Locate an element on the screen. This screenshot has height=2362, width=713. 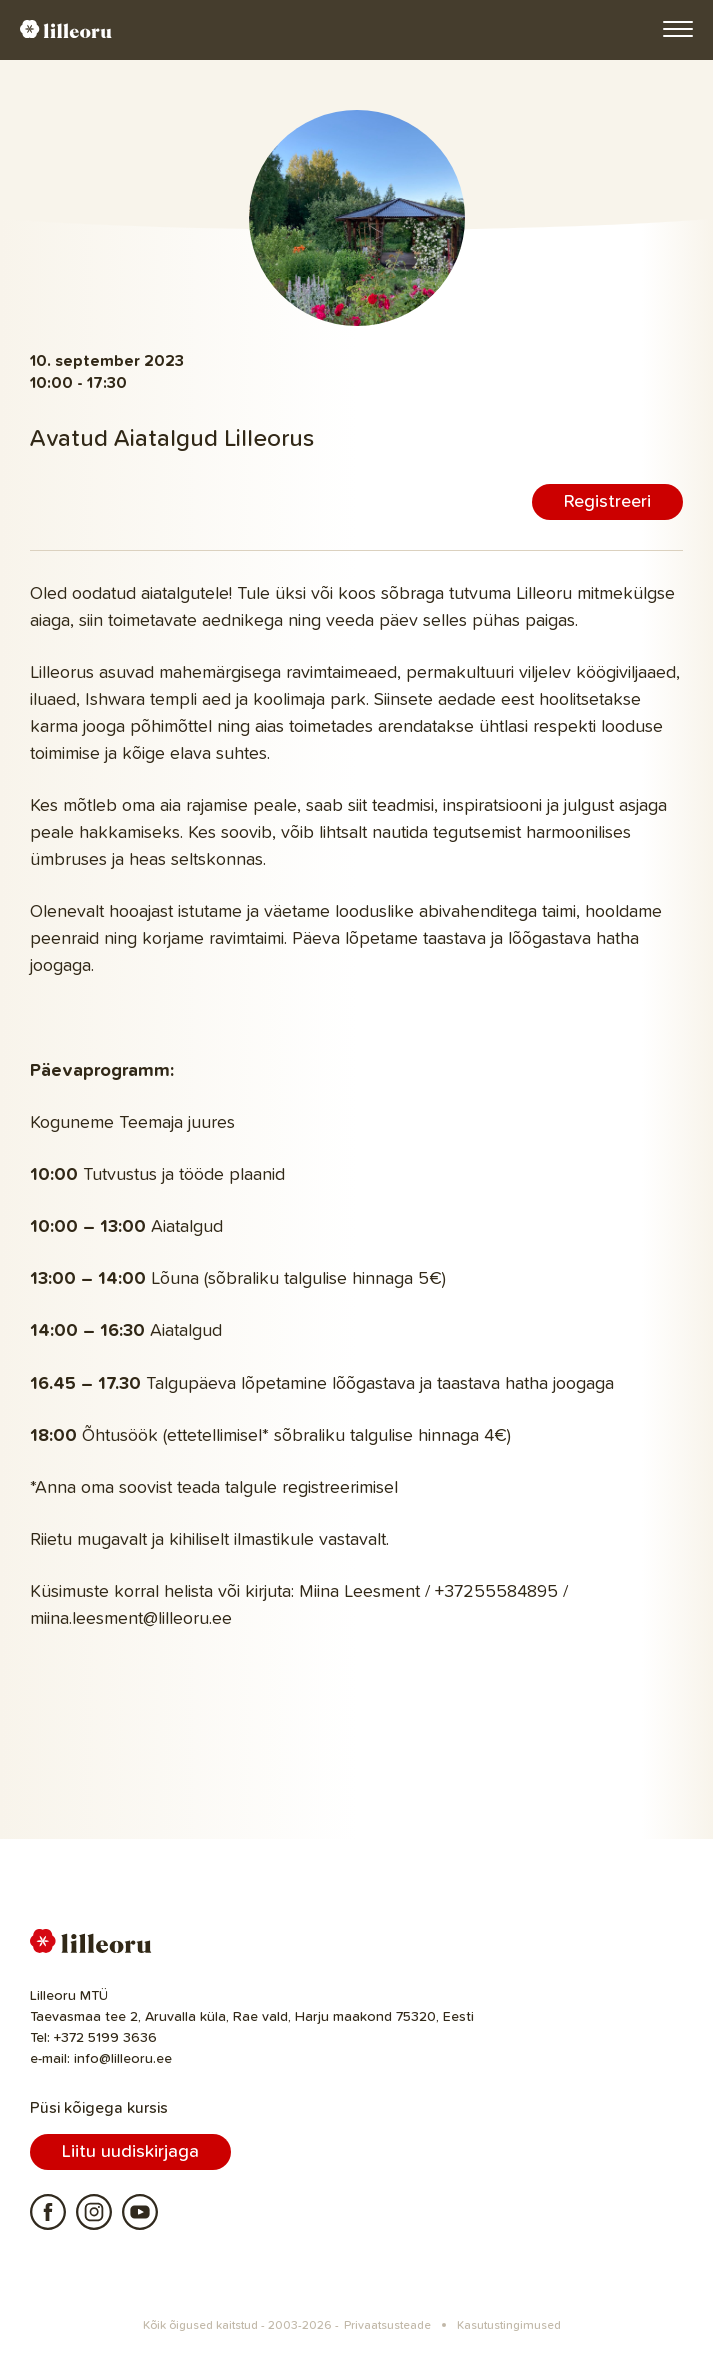
+372 5199 3636 is located at coordinates (105, 2038).